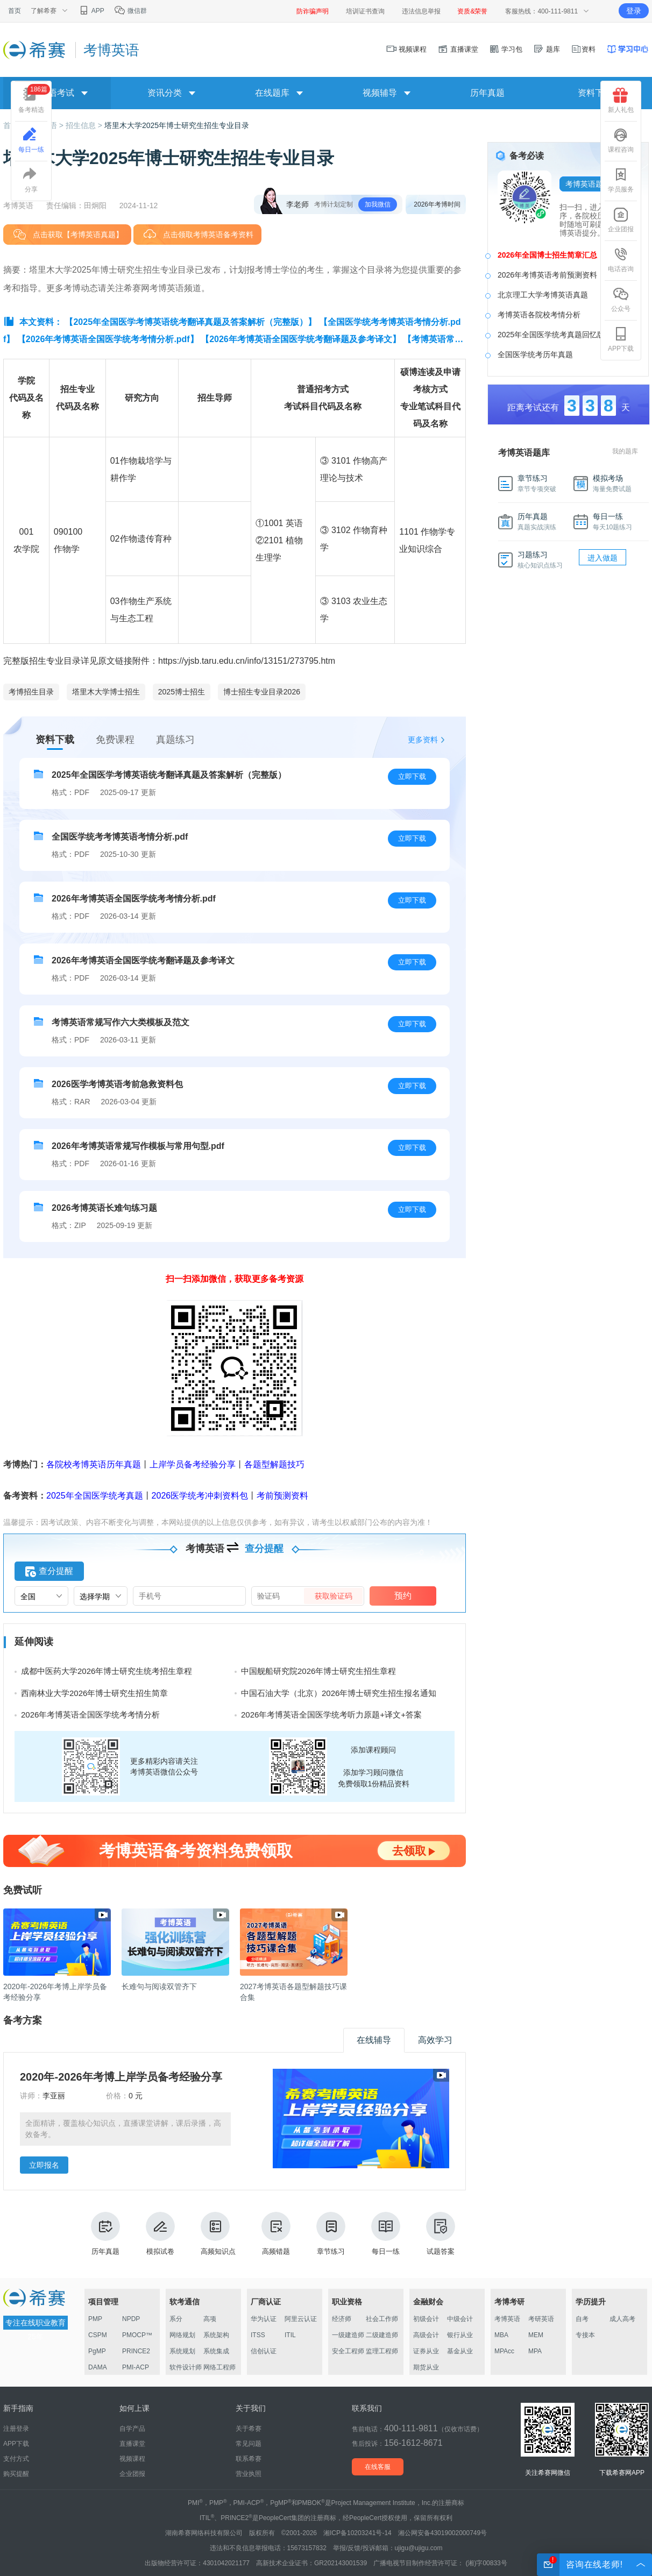 This screenshot has width=652, height=2576. What do you see at coordinates (16, 2428) in the screenshot?
I see `注册登录` at bounding box center [16, 2428].